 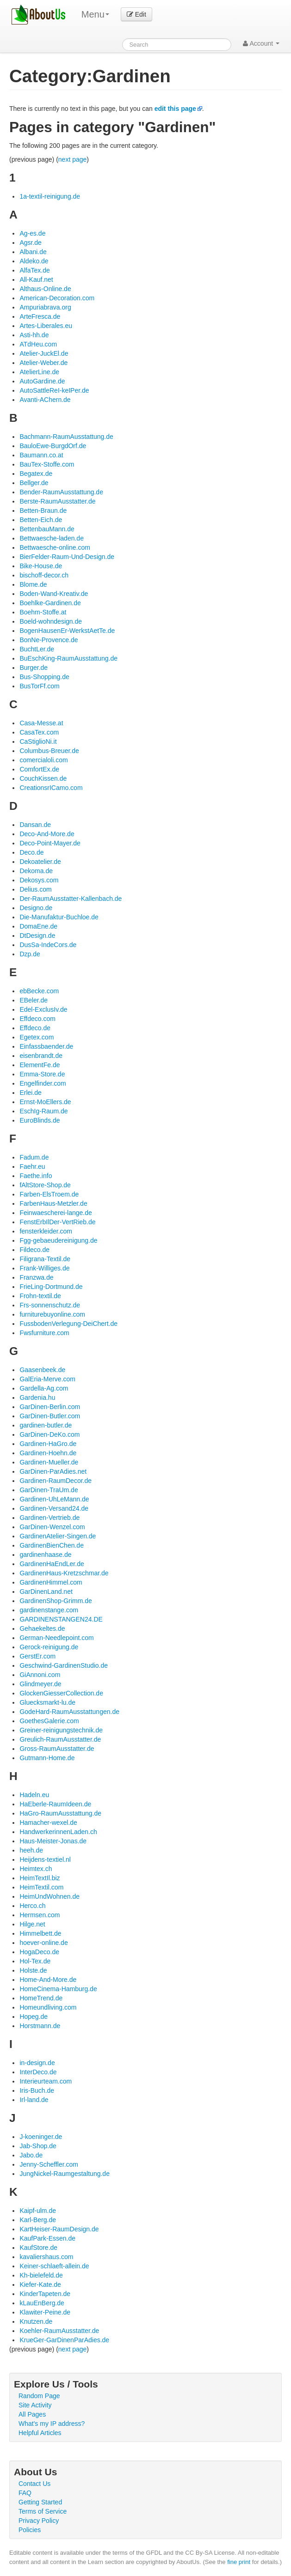 I want to click on Bus-Shopping.de, so click(x=44, y=676).